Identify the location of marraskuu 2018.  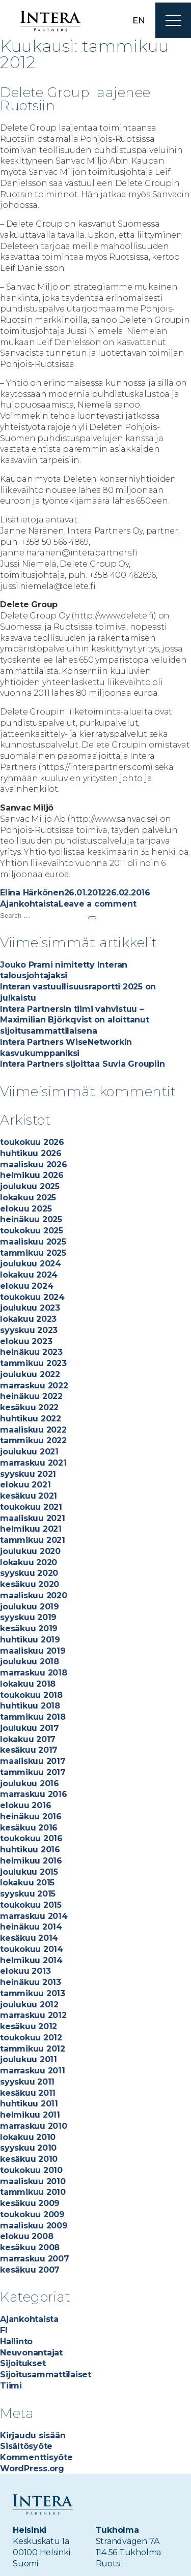
(33, 1673).